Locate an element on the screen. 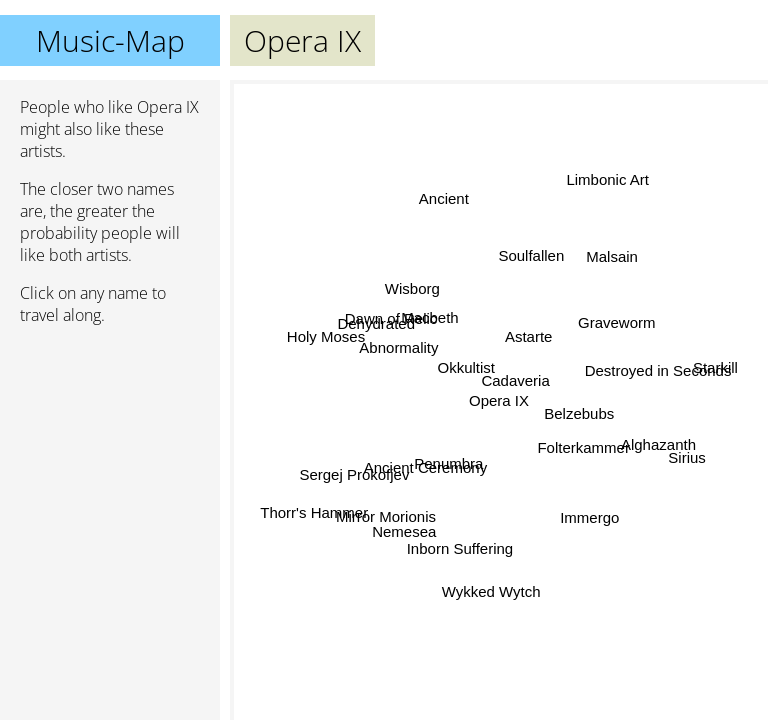  Abnormality is located at coordinates (399, 348).